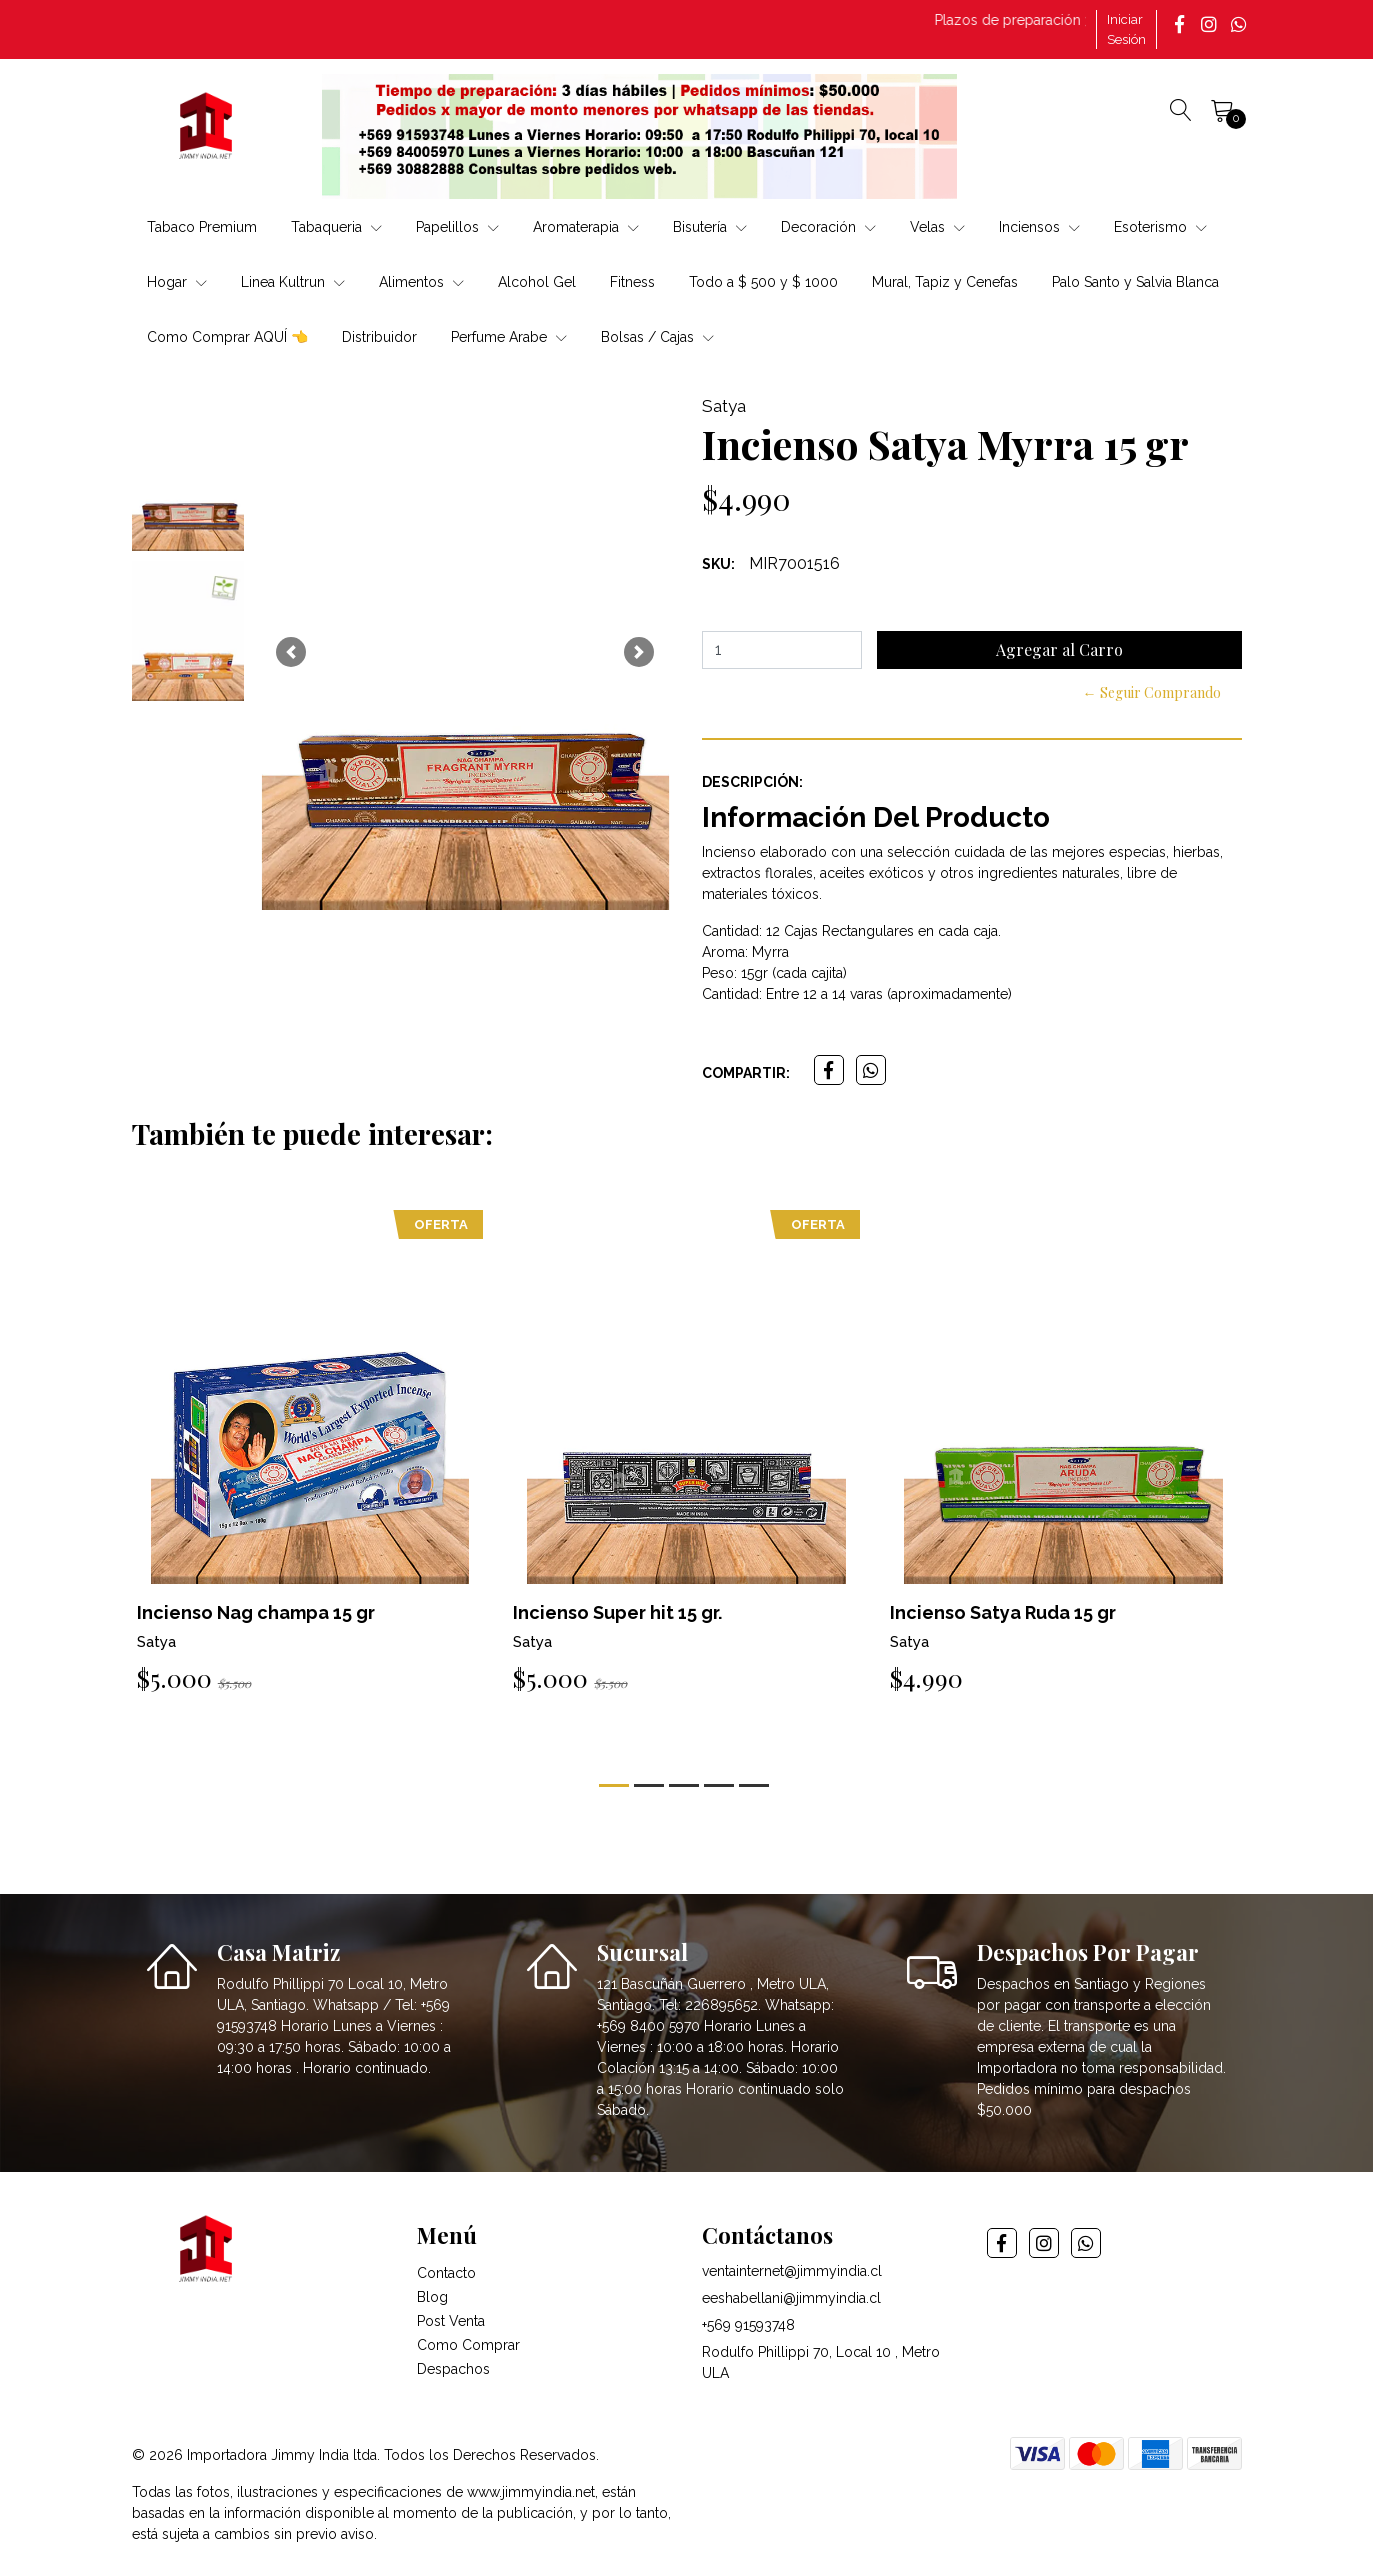 This screenshot has height=2561, width=1373. Describe the element at coordinates (293, 282) in the screenshot. I see `Linea Kultrun` at that location.